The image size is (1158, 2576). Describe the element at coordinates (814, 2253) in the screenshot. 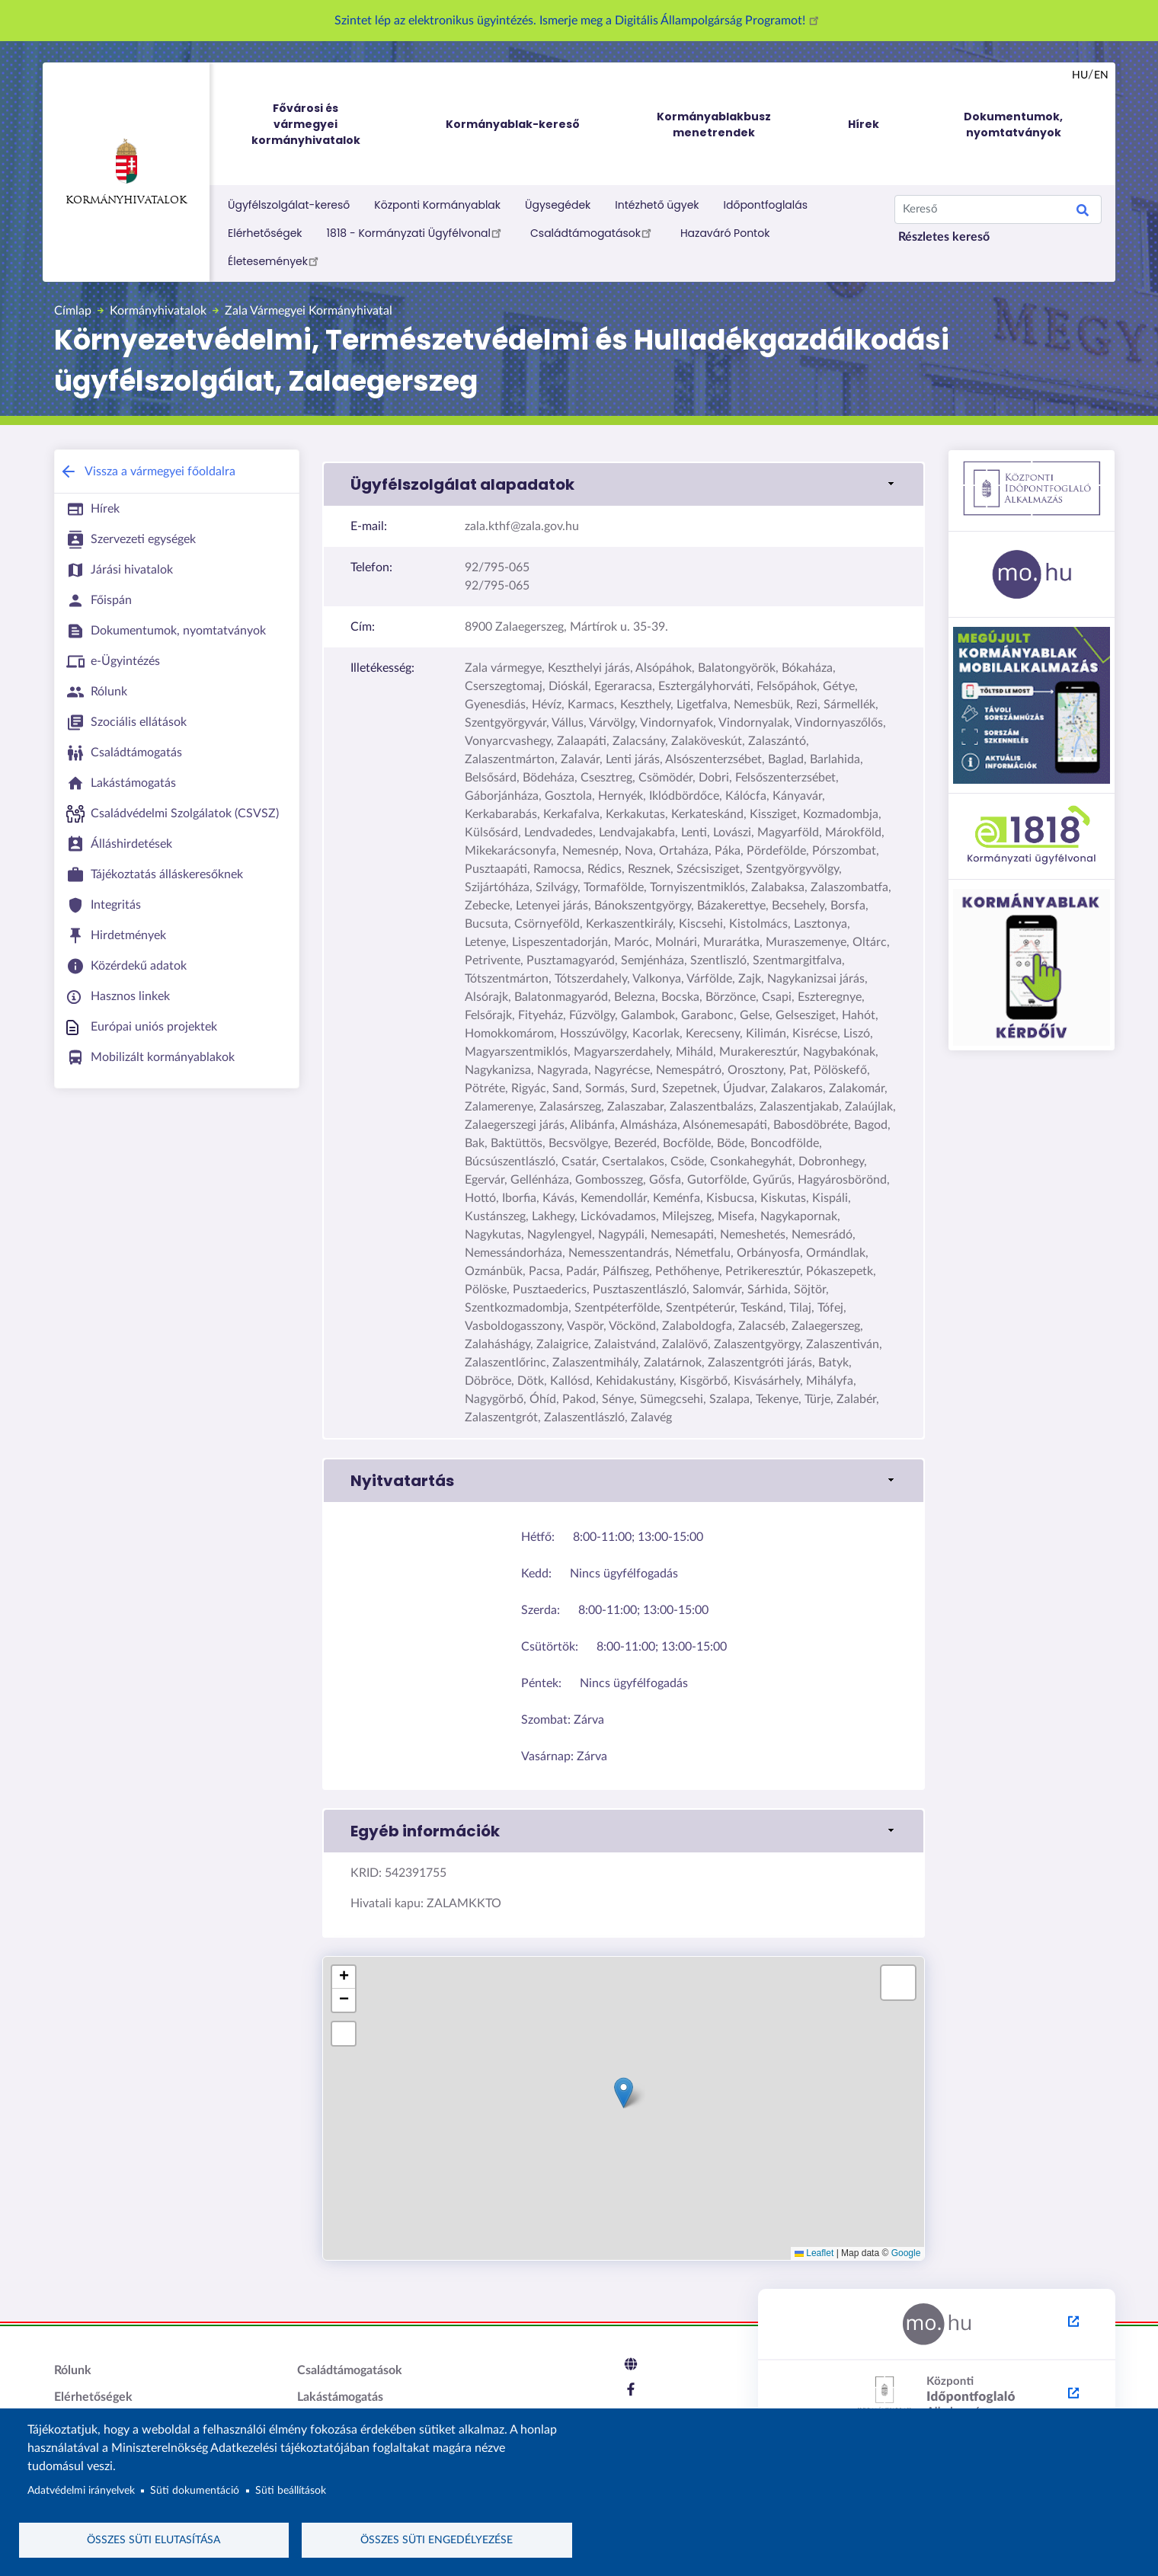

I see `Leaflet` at that location.